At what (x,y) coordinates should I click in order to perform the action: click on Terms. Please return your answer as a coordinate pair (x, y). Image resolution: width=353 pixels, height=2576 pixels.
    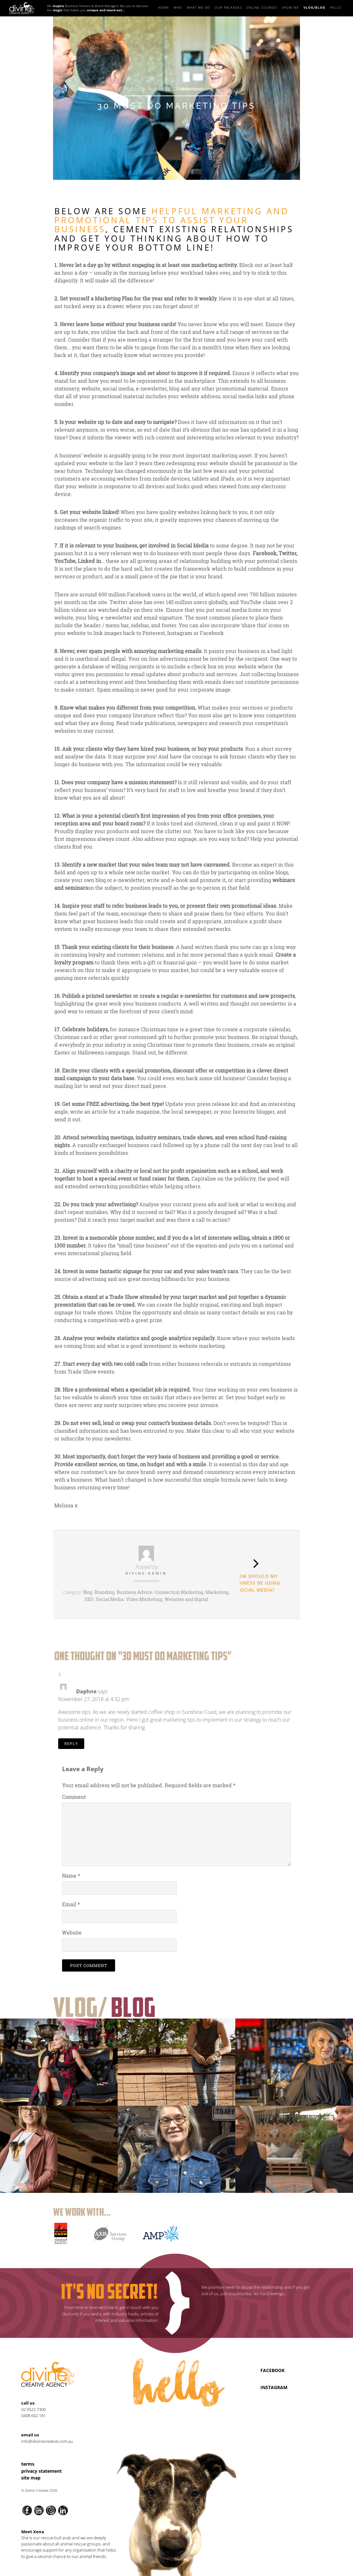
    Looking at the image, I should click on (27, 2464).